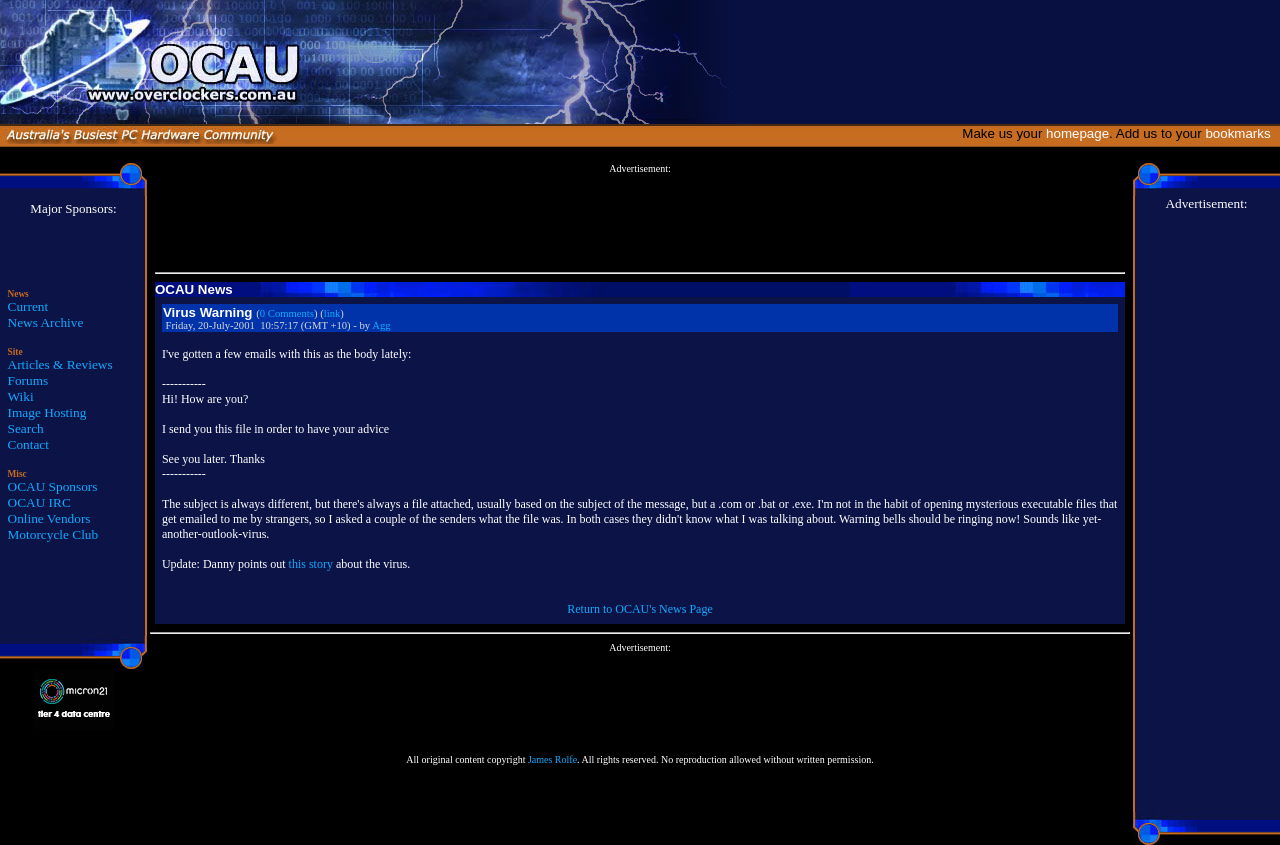 This screenshot has width=1280, height=845. What do you see at coordinates (311, 564) in the screenshot?
I see `this story` at bounding box center [311, 564].